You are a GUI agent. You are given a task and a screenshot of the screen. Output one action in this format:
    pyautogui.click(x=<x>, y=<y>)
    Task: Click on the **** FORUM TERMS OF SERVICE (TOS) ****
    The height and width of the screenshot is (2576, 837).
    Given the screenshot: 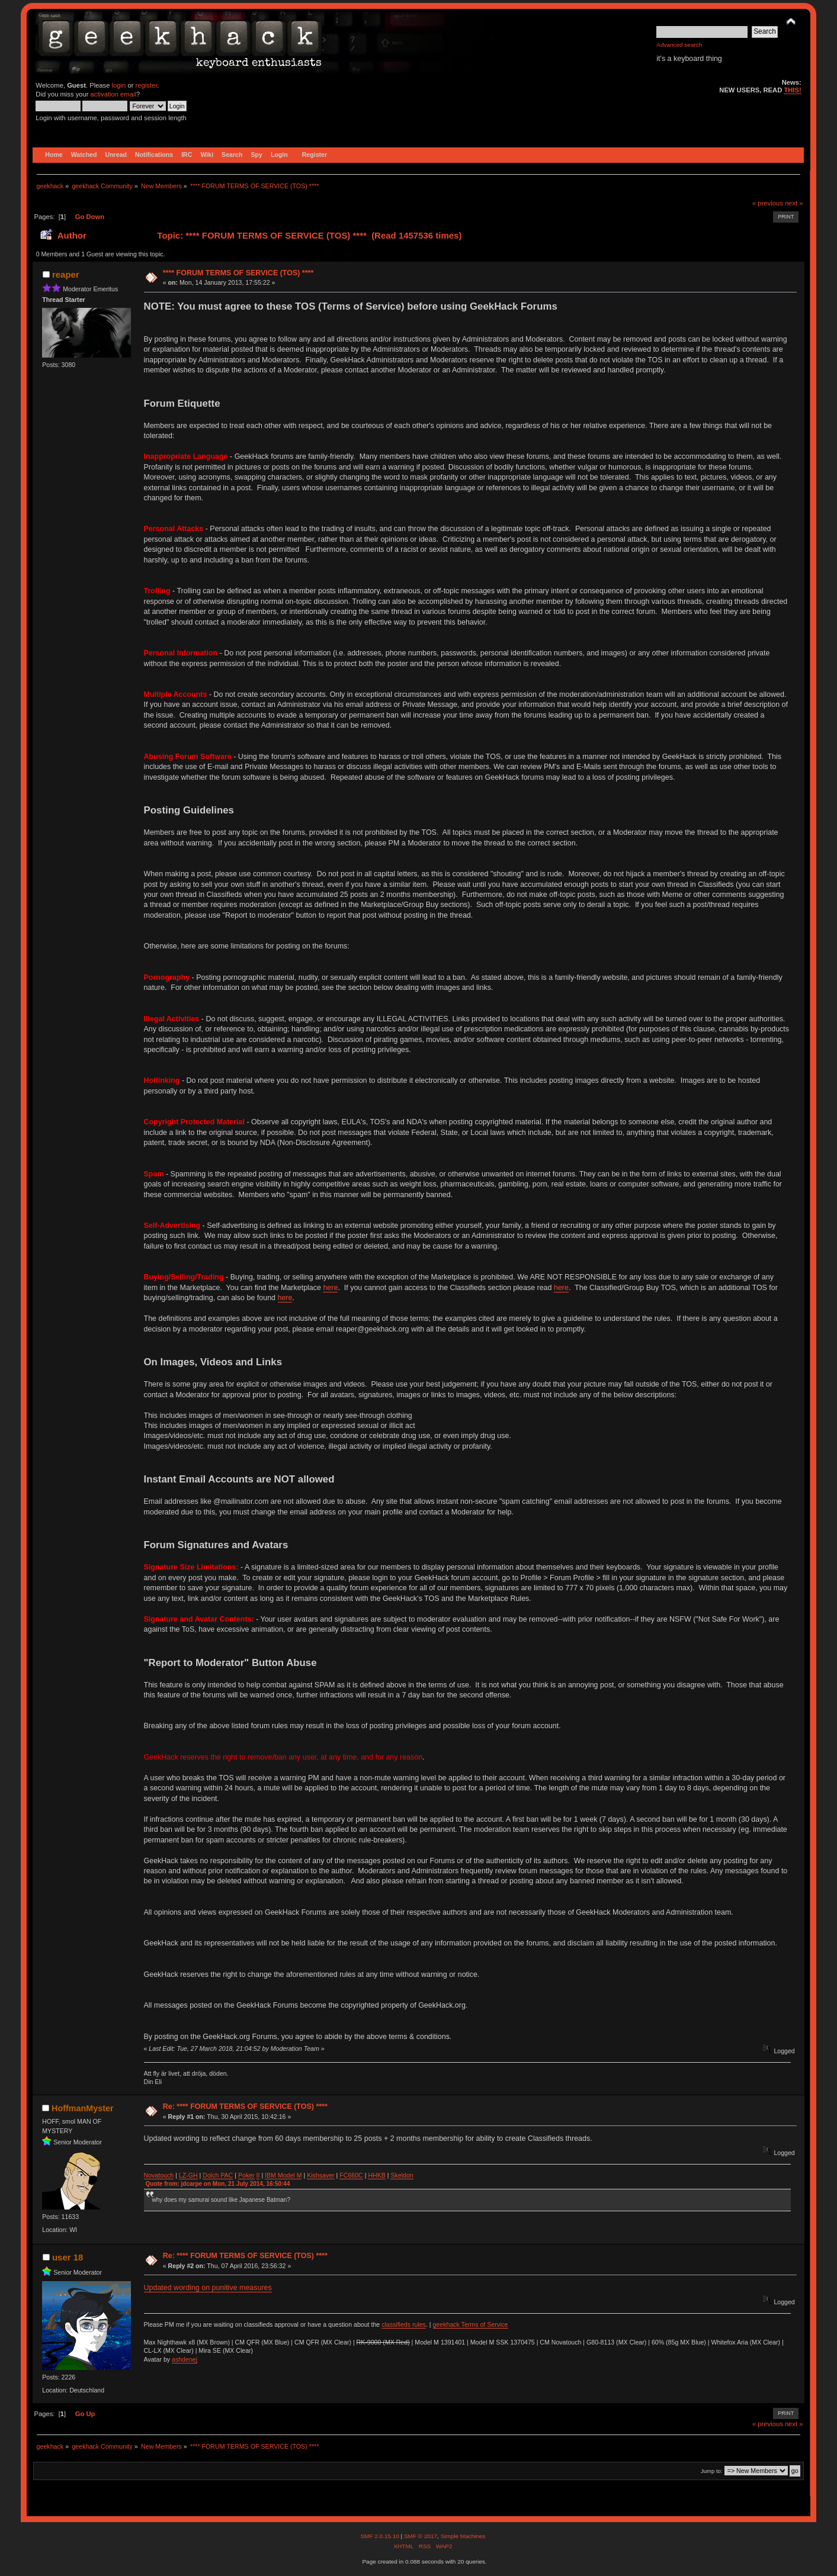 What is the action you would take?
    pyautogui.click(x=238, y=273)
    